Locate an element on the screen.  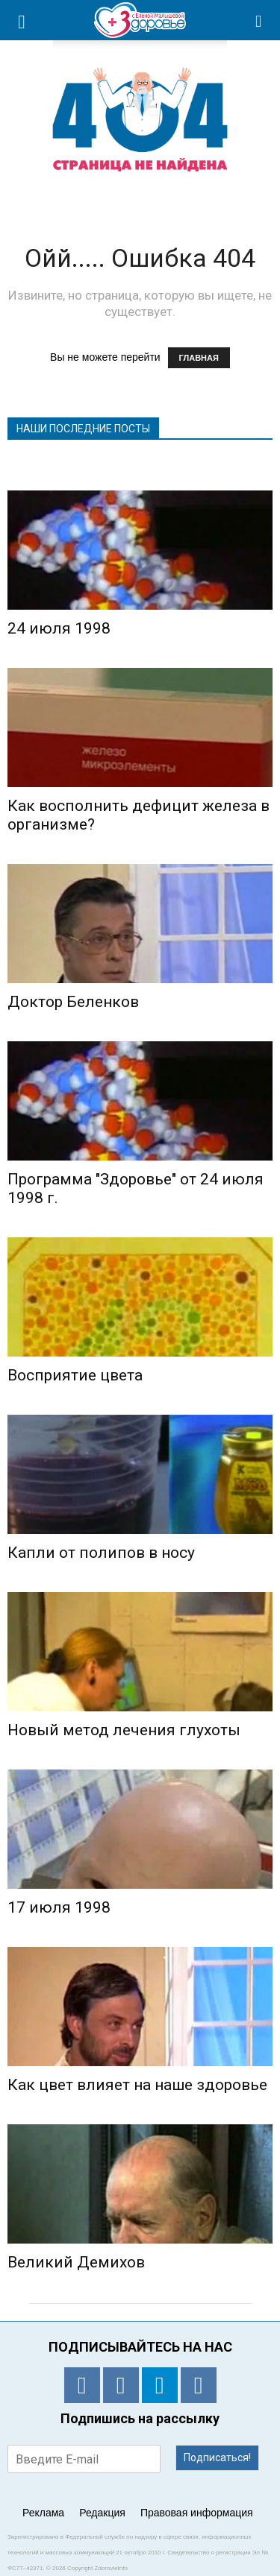
ГЛАВНАЯ is located at coordinates (199, 357).